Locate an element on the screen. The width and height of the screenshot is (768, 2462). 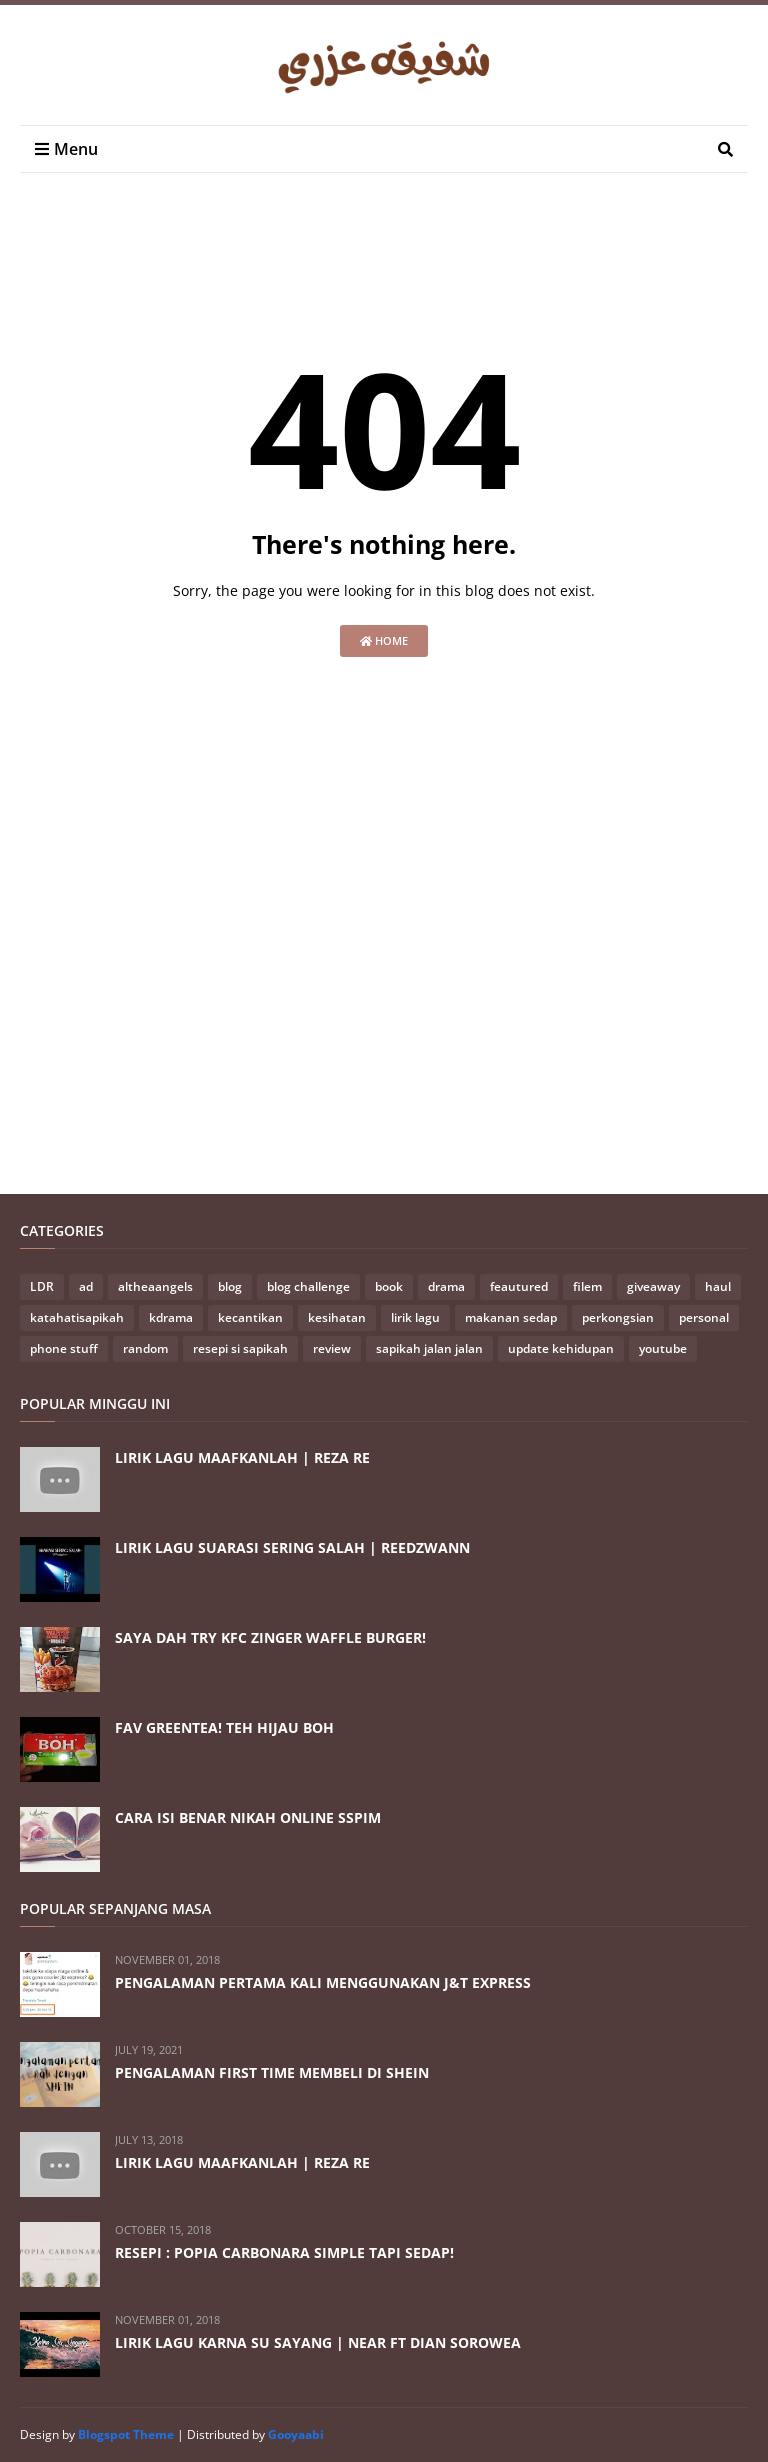
filem is located at coordinates (587, 1286).